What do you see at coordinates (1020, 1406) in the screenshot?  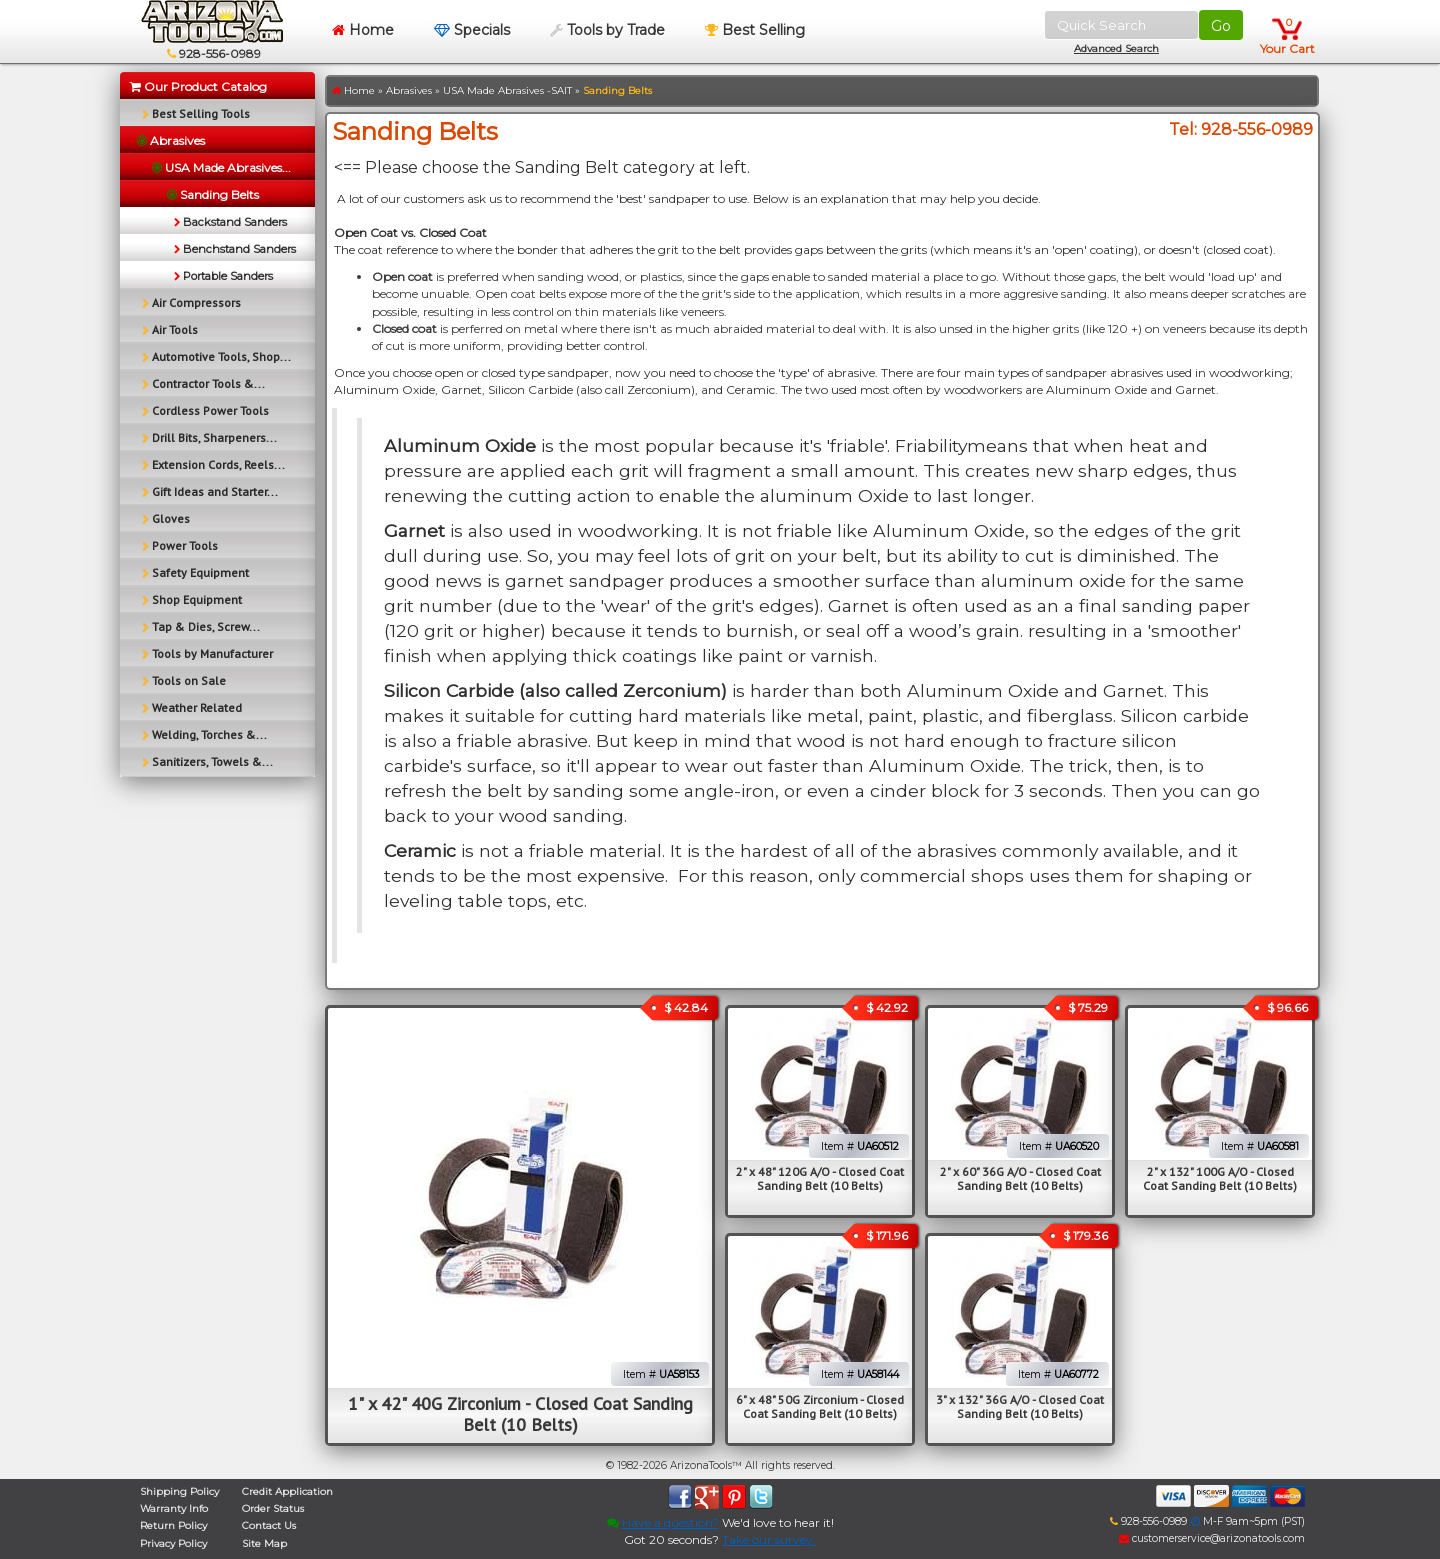 I see `3" x 132" 36G A/O - Closed Coat Sanding Belt (10 Belts)` at bounding box center [1020, 1406].